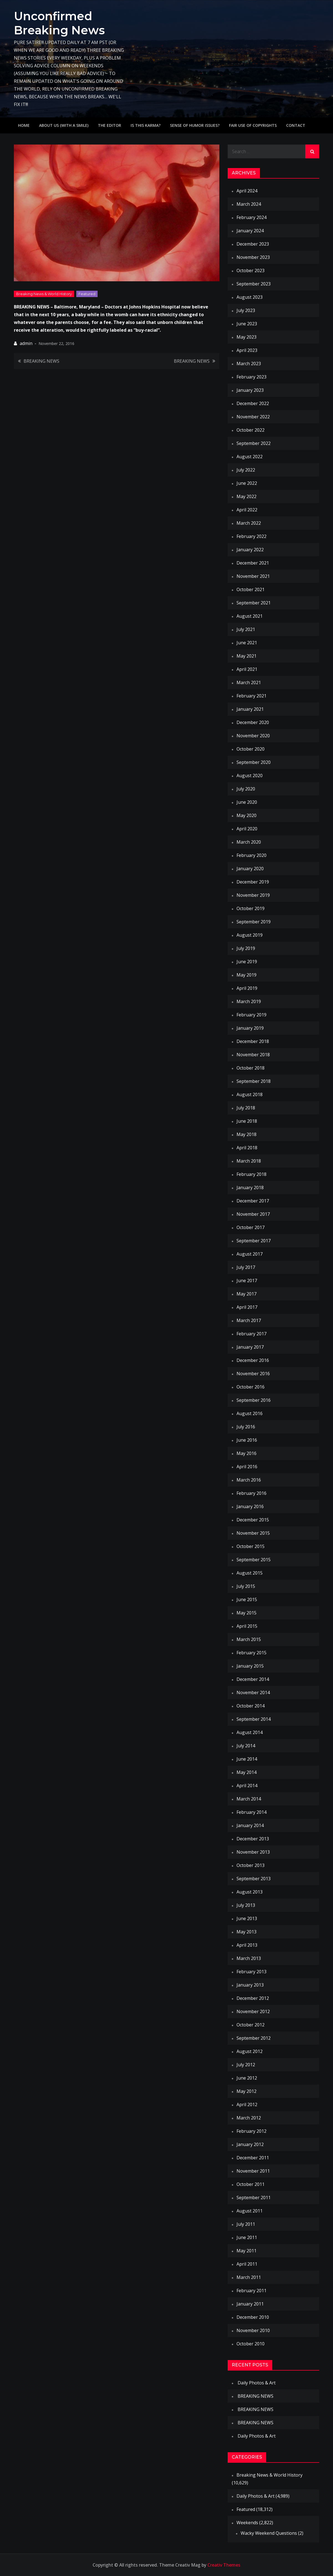  What do you see at coordinates (250, 2051) in the screenshot?
I see `August 2012` at bounding box center [250, 2051].